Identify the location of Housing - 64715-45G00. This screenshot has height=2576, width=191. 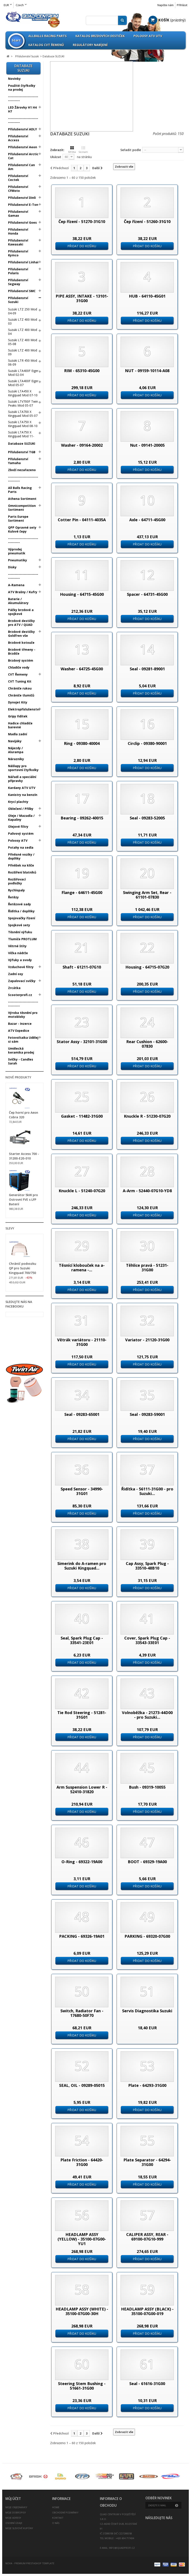
(82, 594).